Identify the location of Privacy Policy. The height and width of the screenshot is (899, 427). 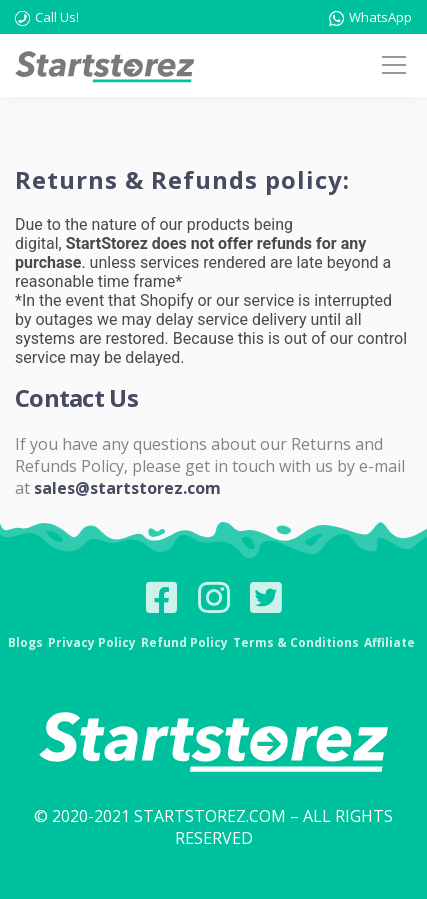
(92, 642).